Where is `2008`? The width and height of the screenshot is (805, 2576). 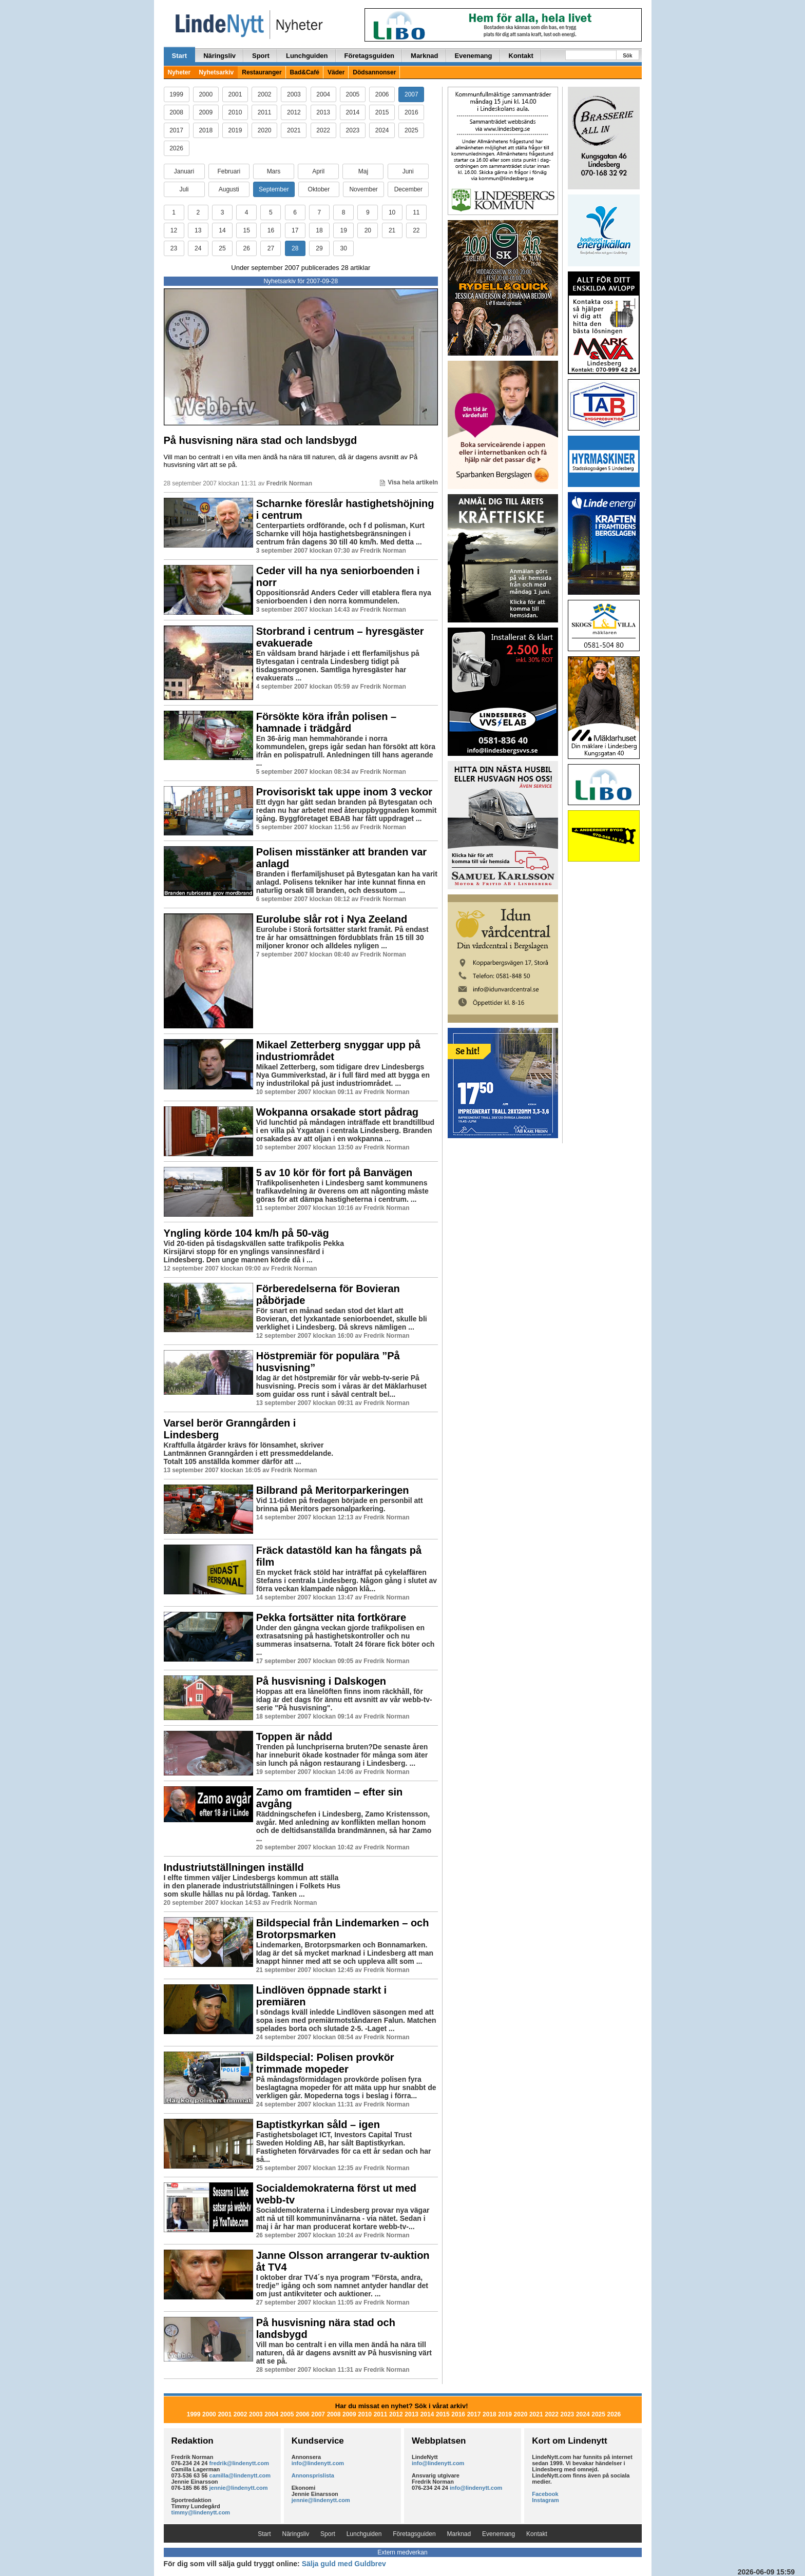
2008 is located at coordinates (176, 112).